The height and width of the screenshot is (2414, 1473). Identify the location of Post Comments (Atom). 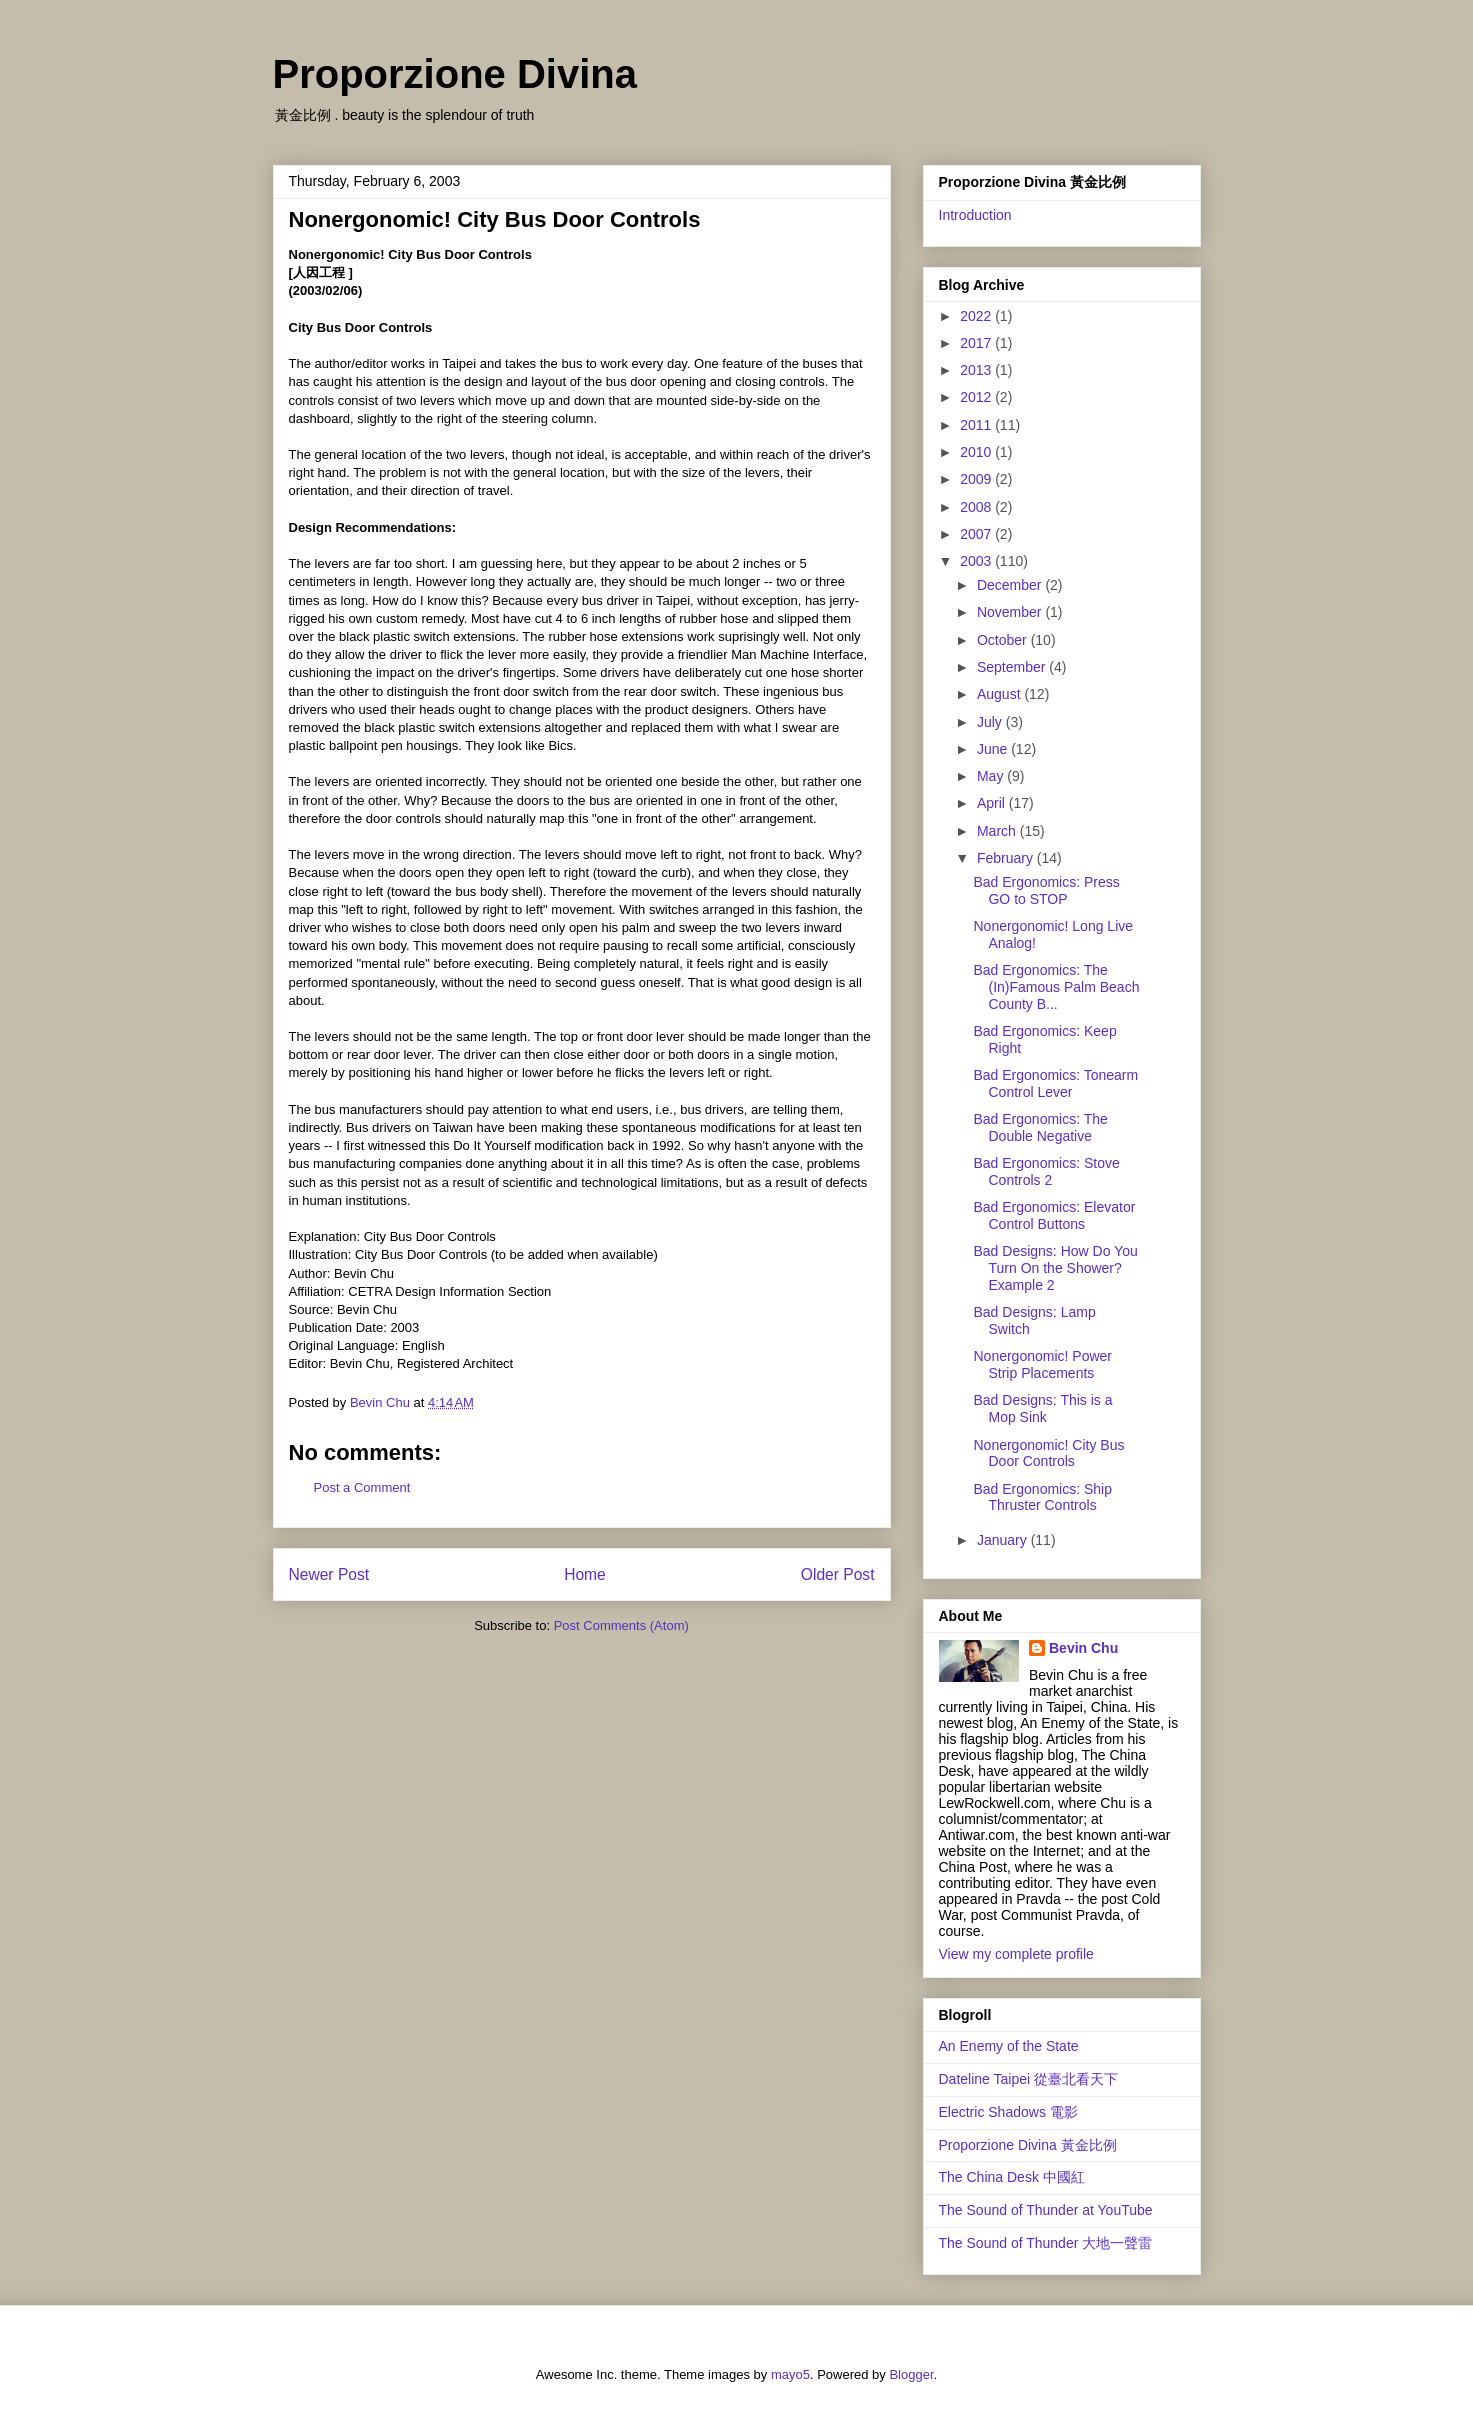
(621, 1625).